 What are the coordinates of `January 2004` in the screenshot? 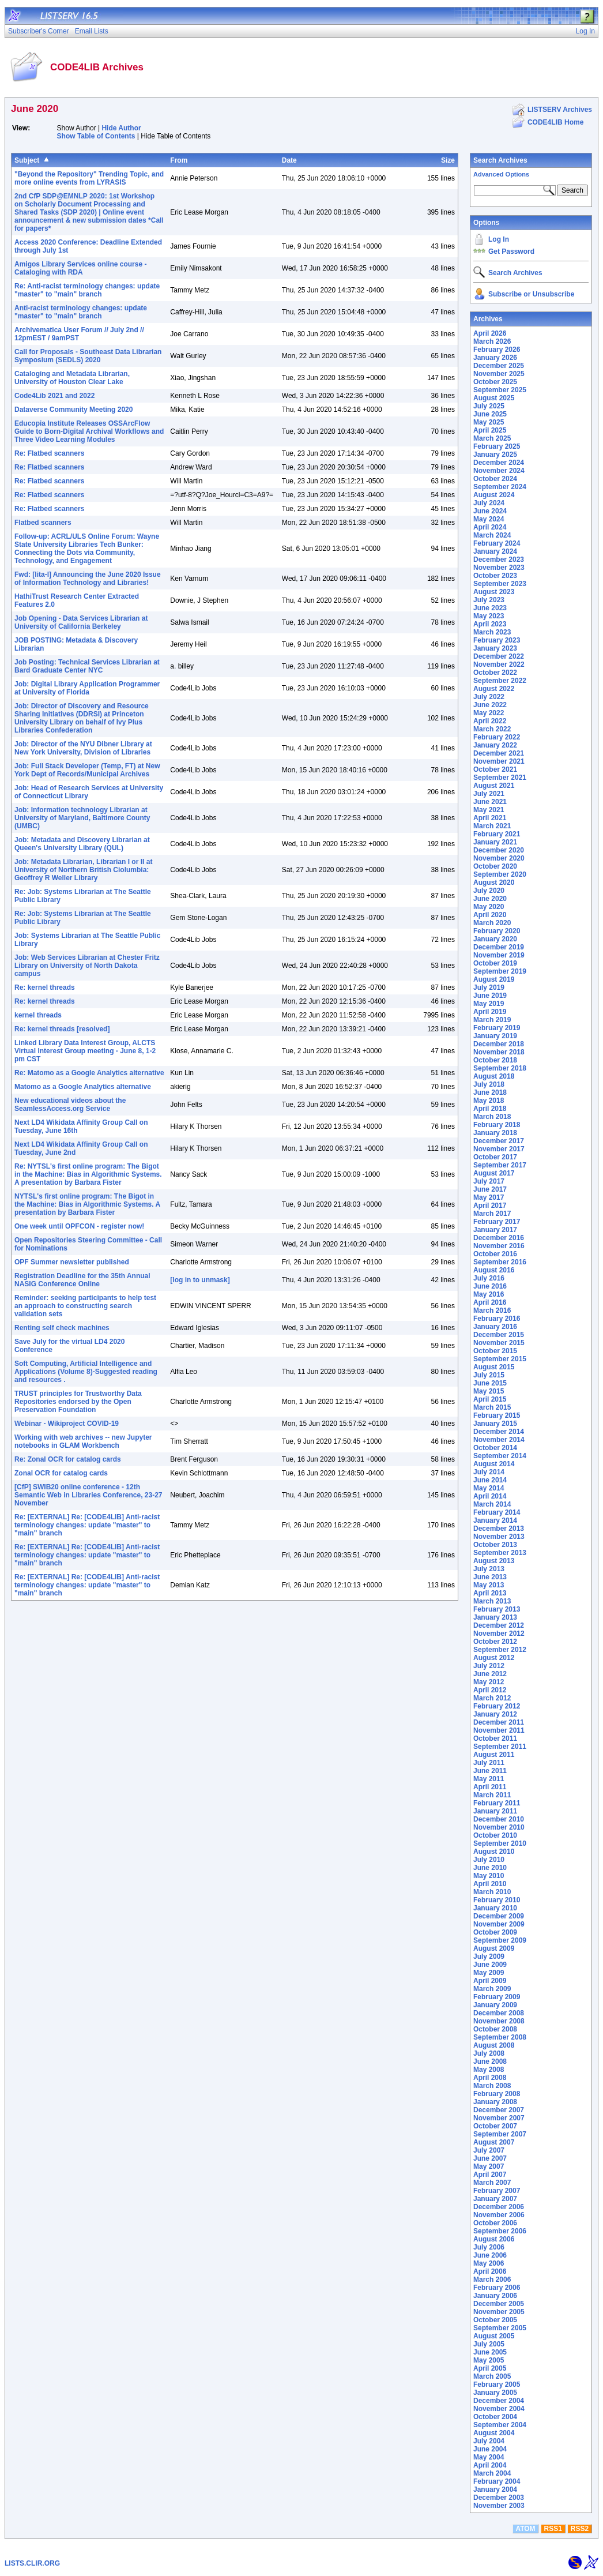 It's located at (495, 2489).